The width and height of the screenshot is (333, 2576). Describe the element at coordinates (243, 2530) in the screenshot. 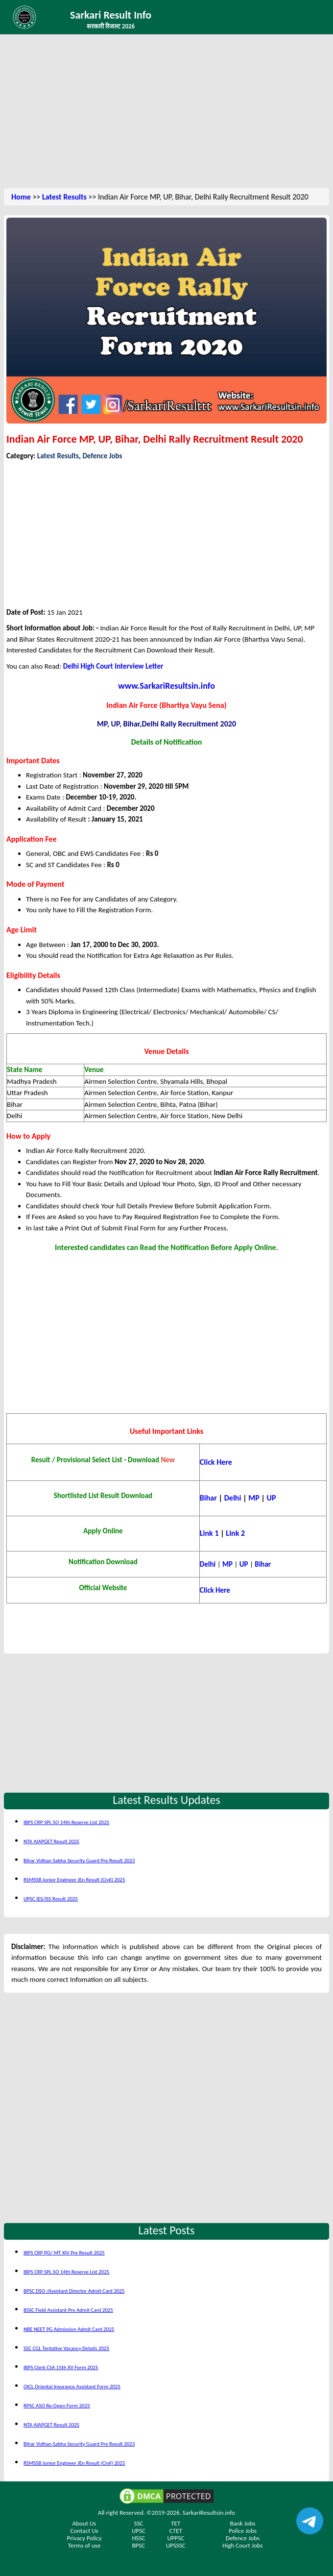

I see `Police Jobs` at that location.